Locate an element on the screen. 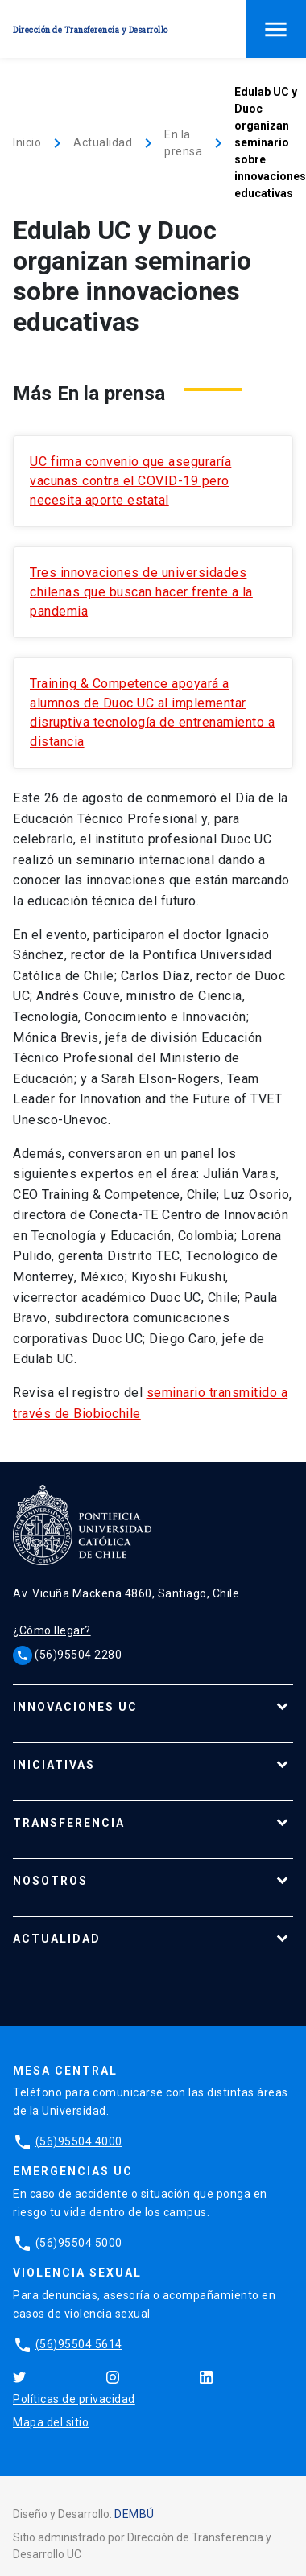  Dirección de Transferencia y Desarrollo is located at coordinates (90, 30).